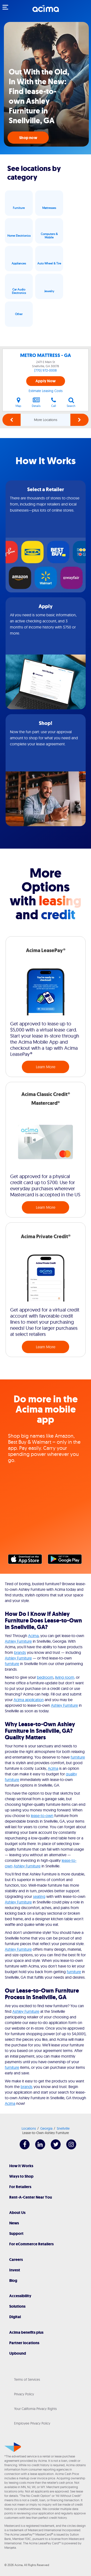 The width and height of the screenshot is (91, 2576). I want to click on How It Works, so click(21, 2165).